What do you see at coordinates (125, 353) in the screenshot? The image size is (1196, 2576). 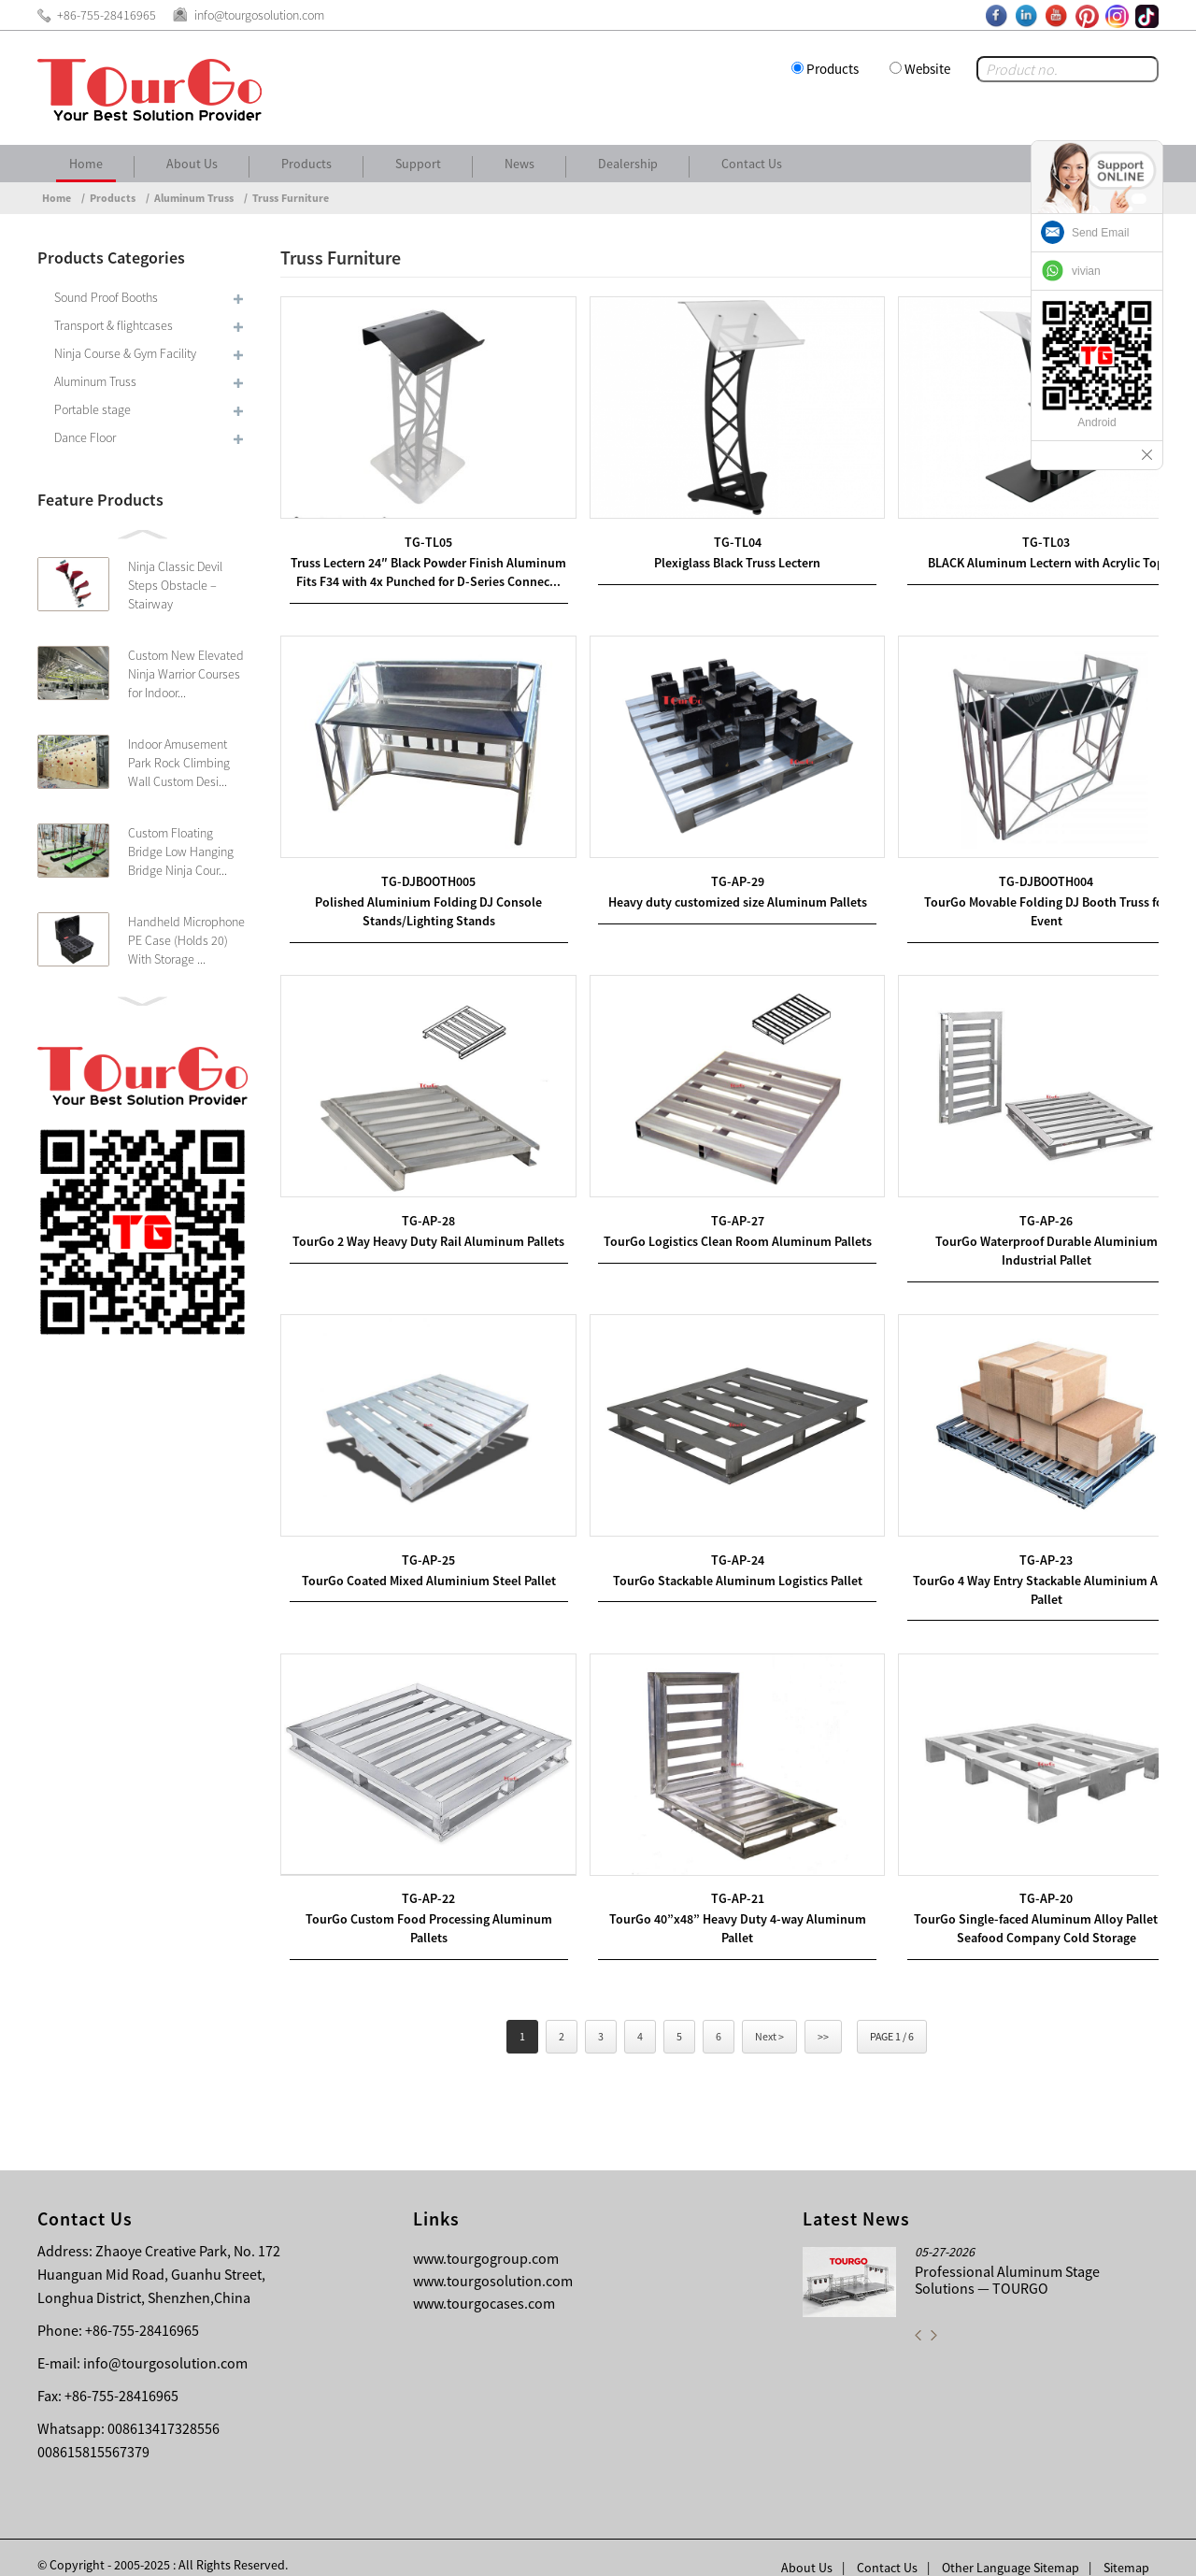 I see `Ninja Course & Gym Facility` at bounding box center [125, 353].